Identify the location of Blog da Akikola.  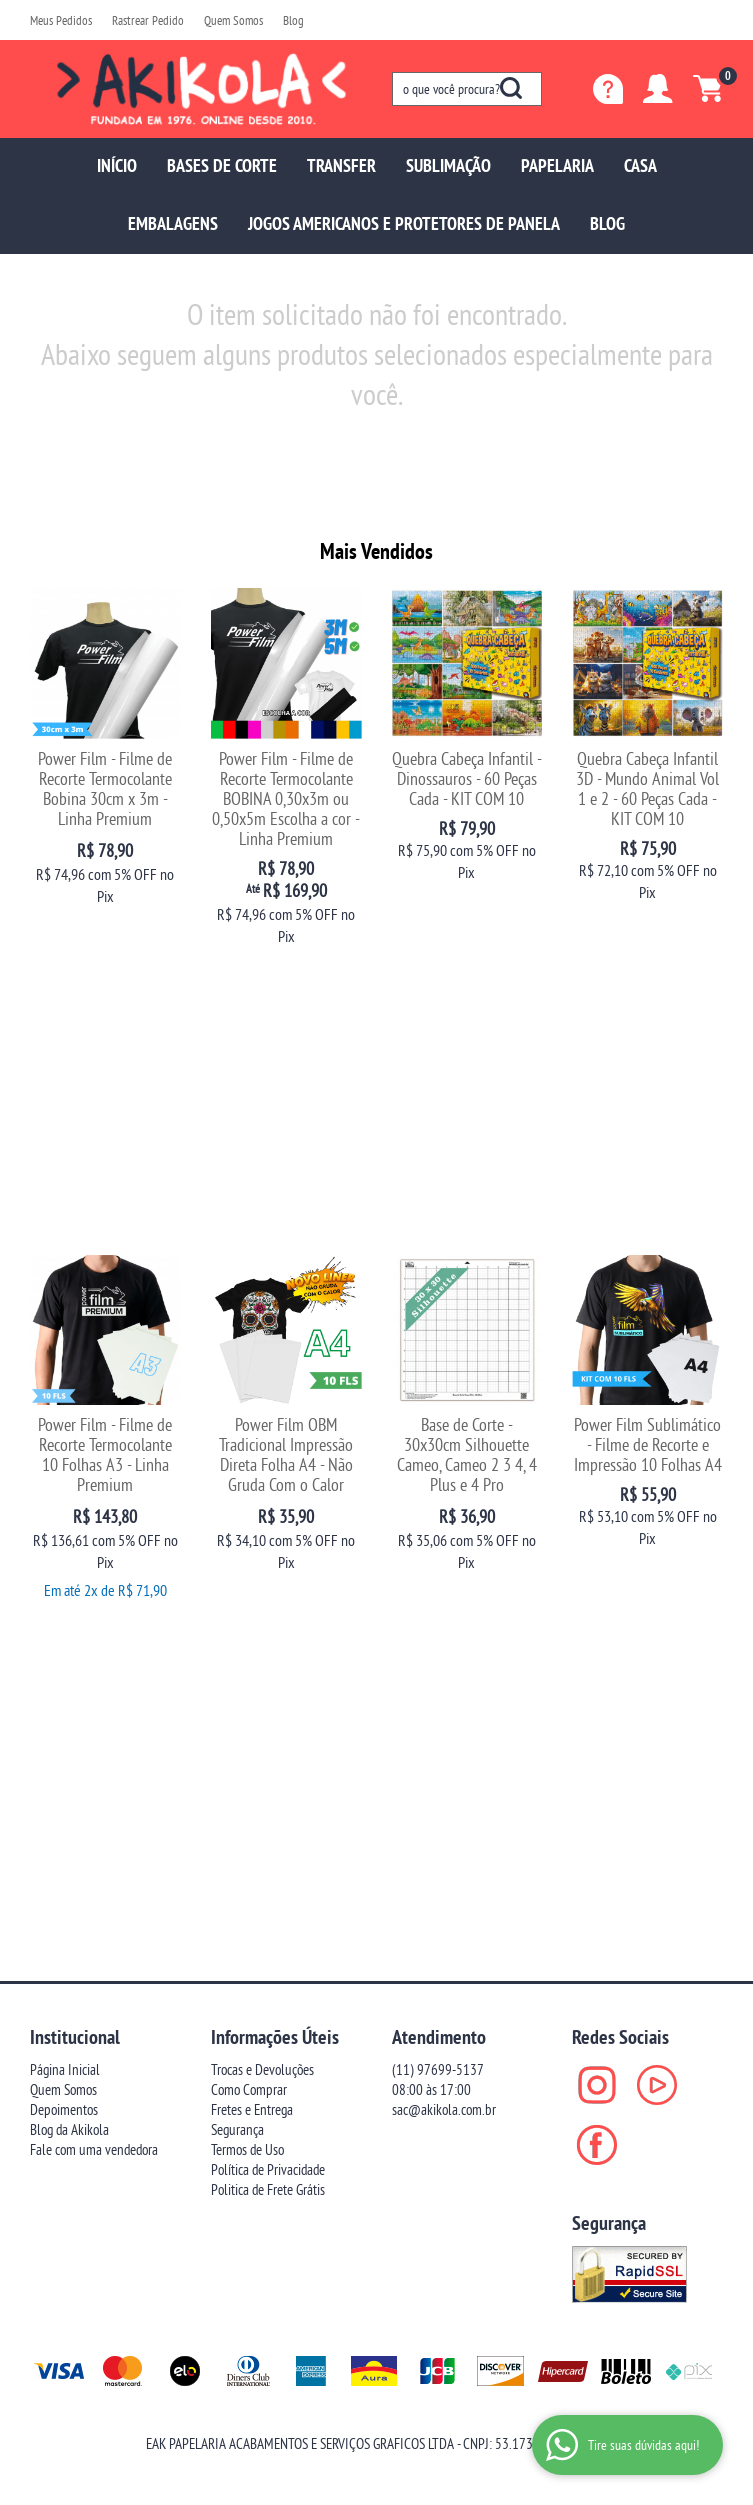
(69, 1498).